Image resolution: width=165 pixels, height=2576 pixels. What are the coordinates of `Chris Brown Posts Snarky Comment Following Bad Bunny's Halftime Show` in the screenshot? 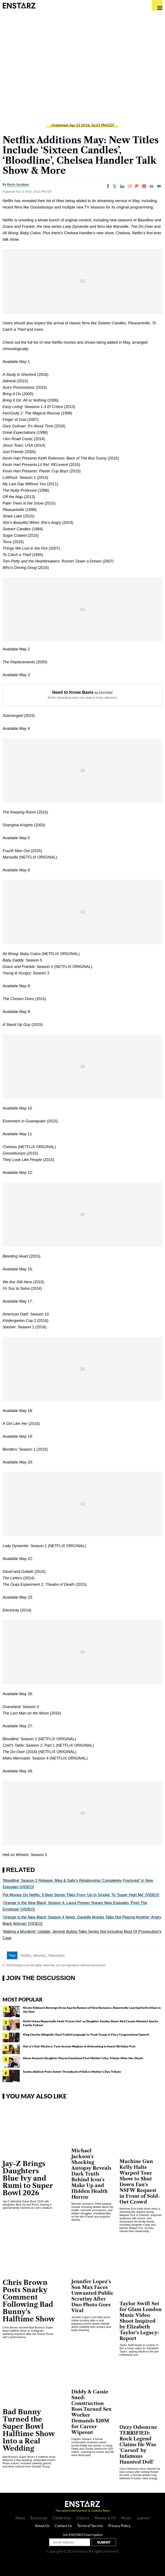 It's located at (29, 2300).